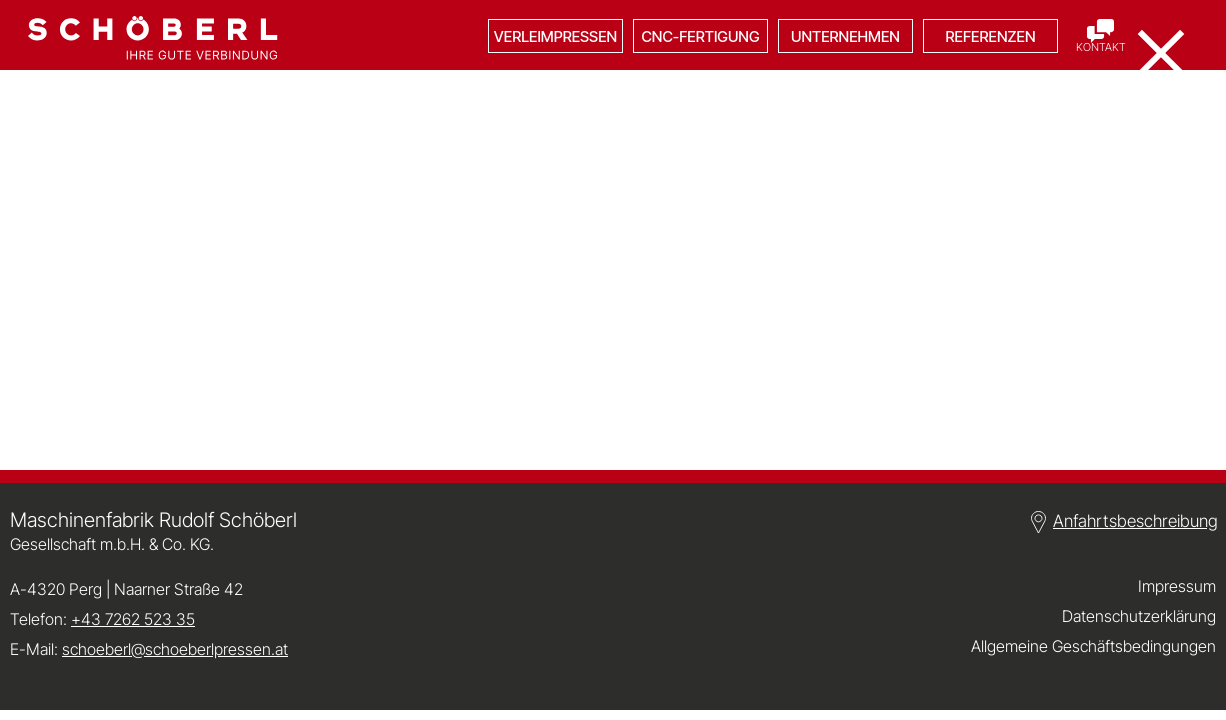  Describe the element at coordinates (700, 36) in the screenshot. I see `CNC-Fertigung` at that location.